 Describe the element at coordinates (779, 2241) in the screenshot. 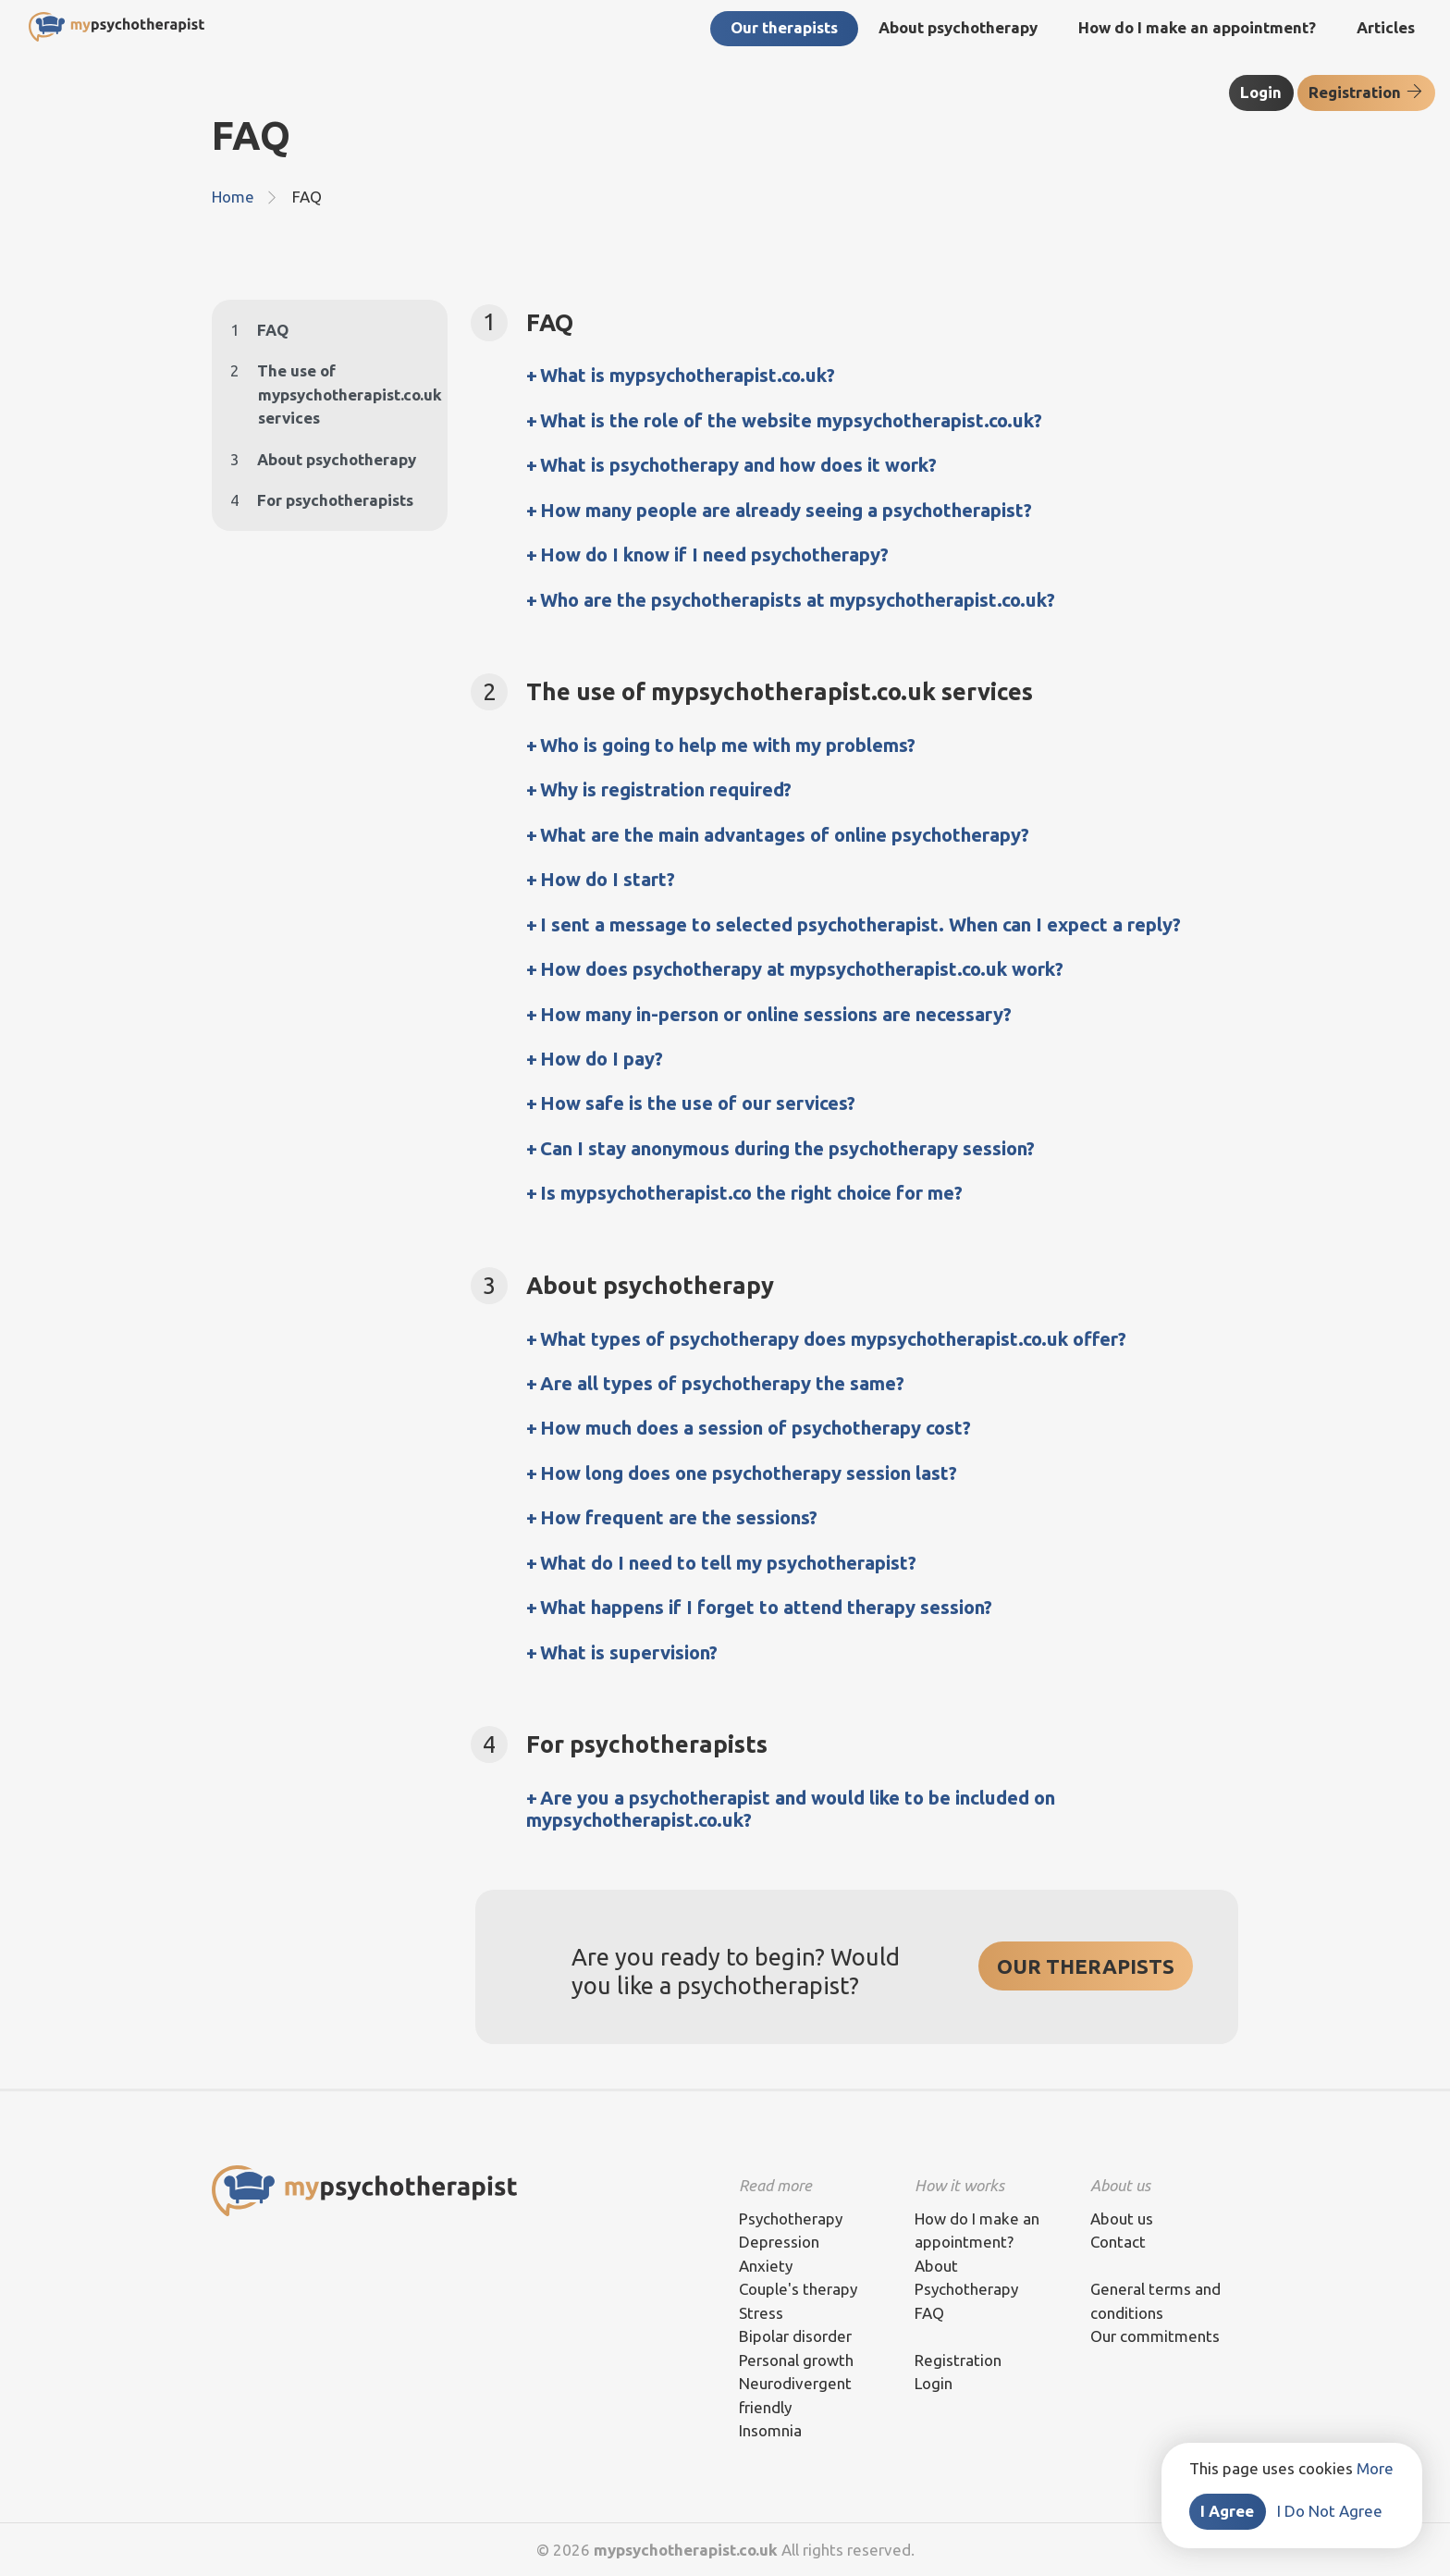

I see `Depression` at that location.